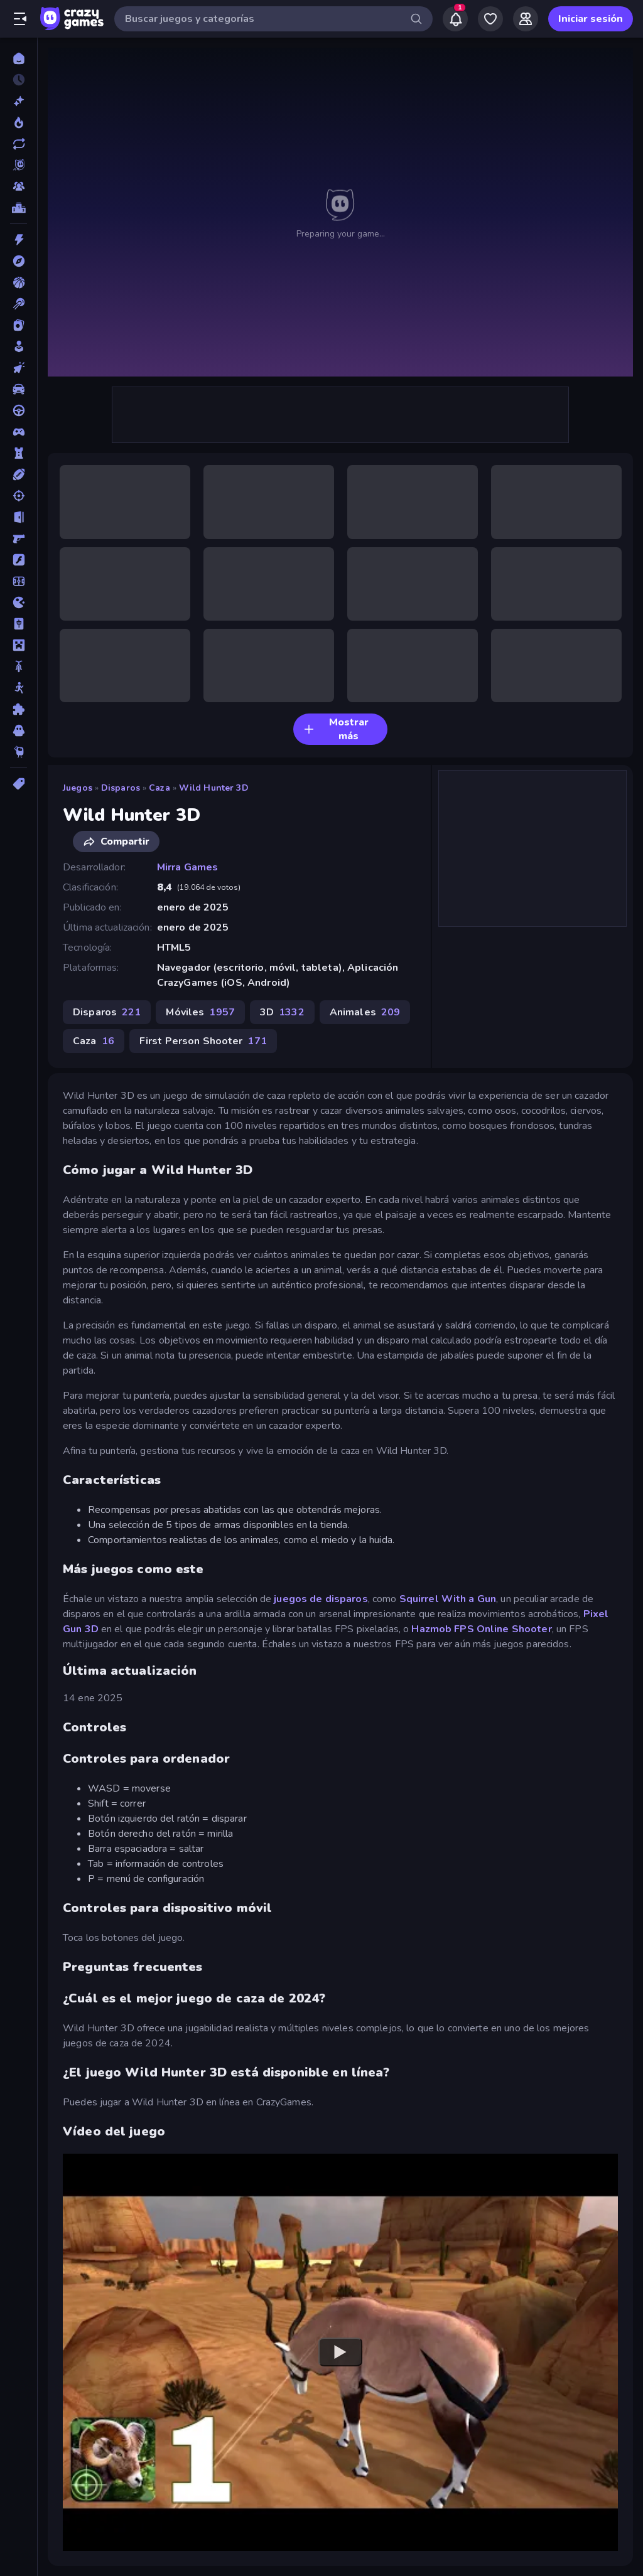 The image size is (643, 2576). What do you see at coordinates (77, 788) in the screenshot?
I see `Juegos` at bounding box center [77, 788].